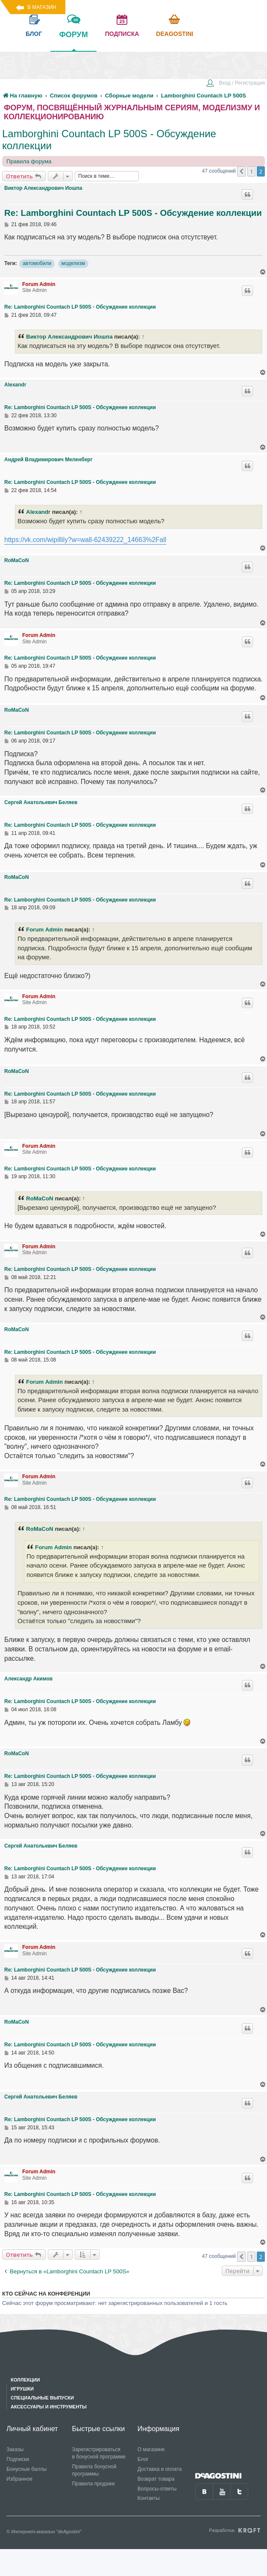 This screenshot has height=2576, width=267. Describe the element at coordinates (85, 539) in the screenshot. I see `https://vk.com/wipillily?w=wall-62439222_14663%2Fall` at that location.